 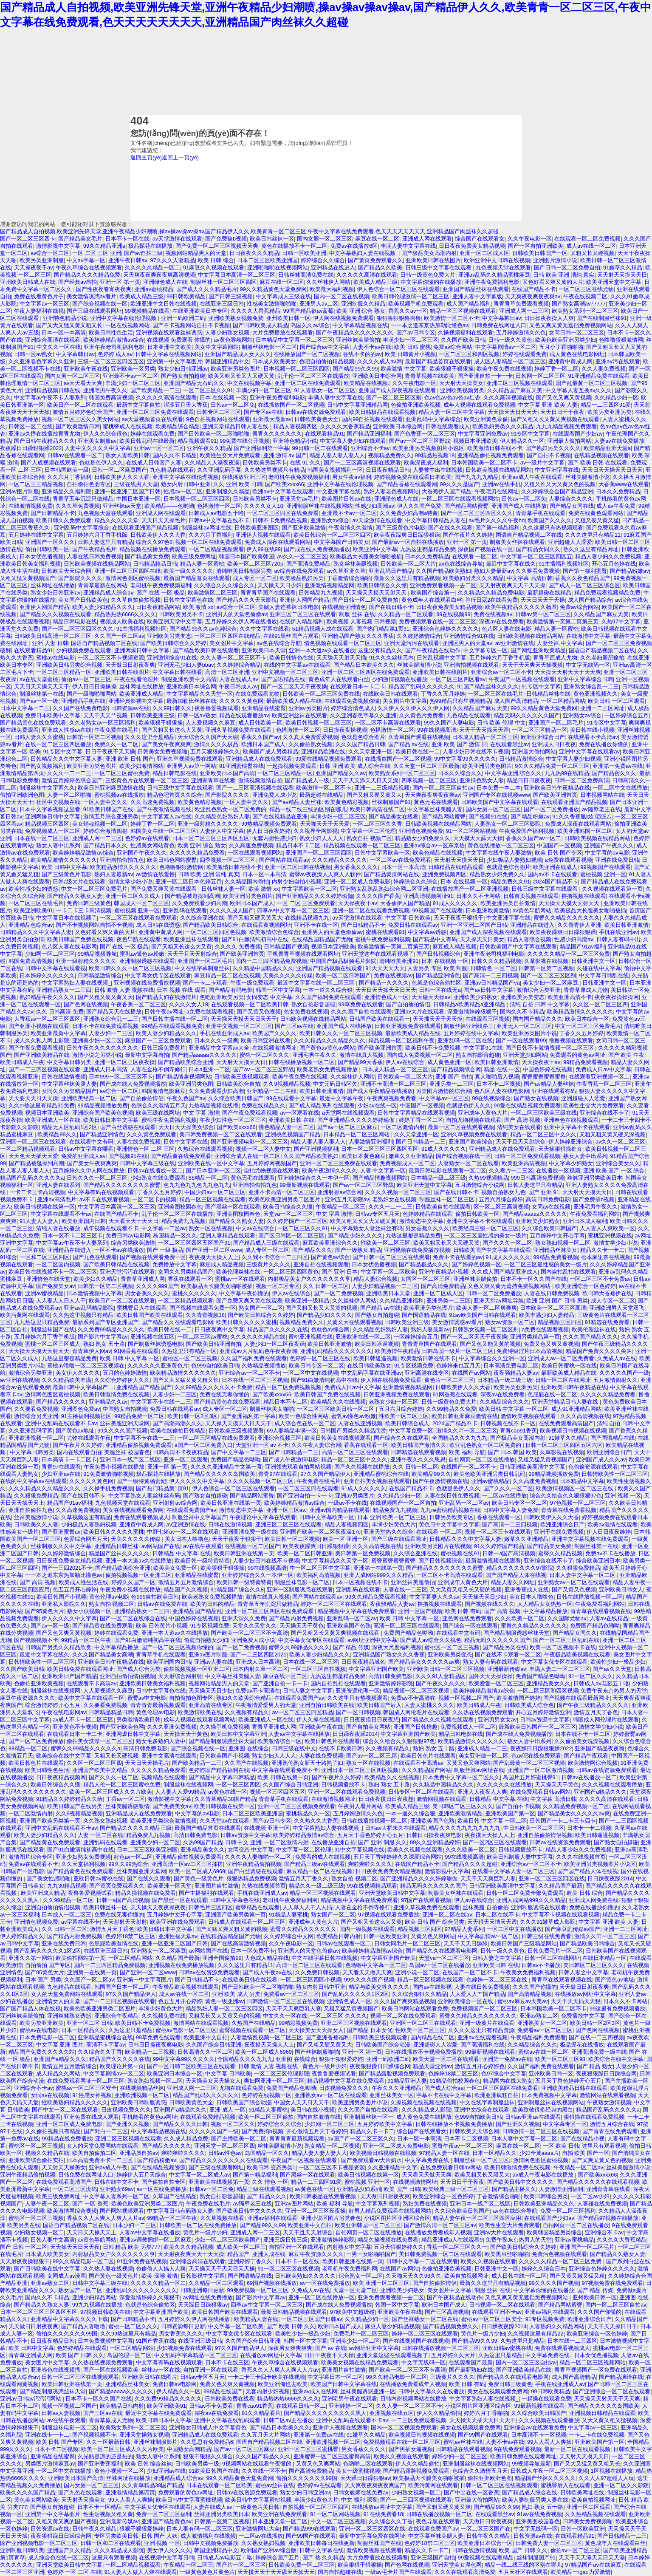 I want to click on 最新日韩电影在线观看一区二区, so click(x=447, y=1170).